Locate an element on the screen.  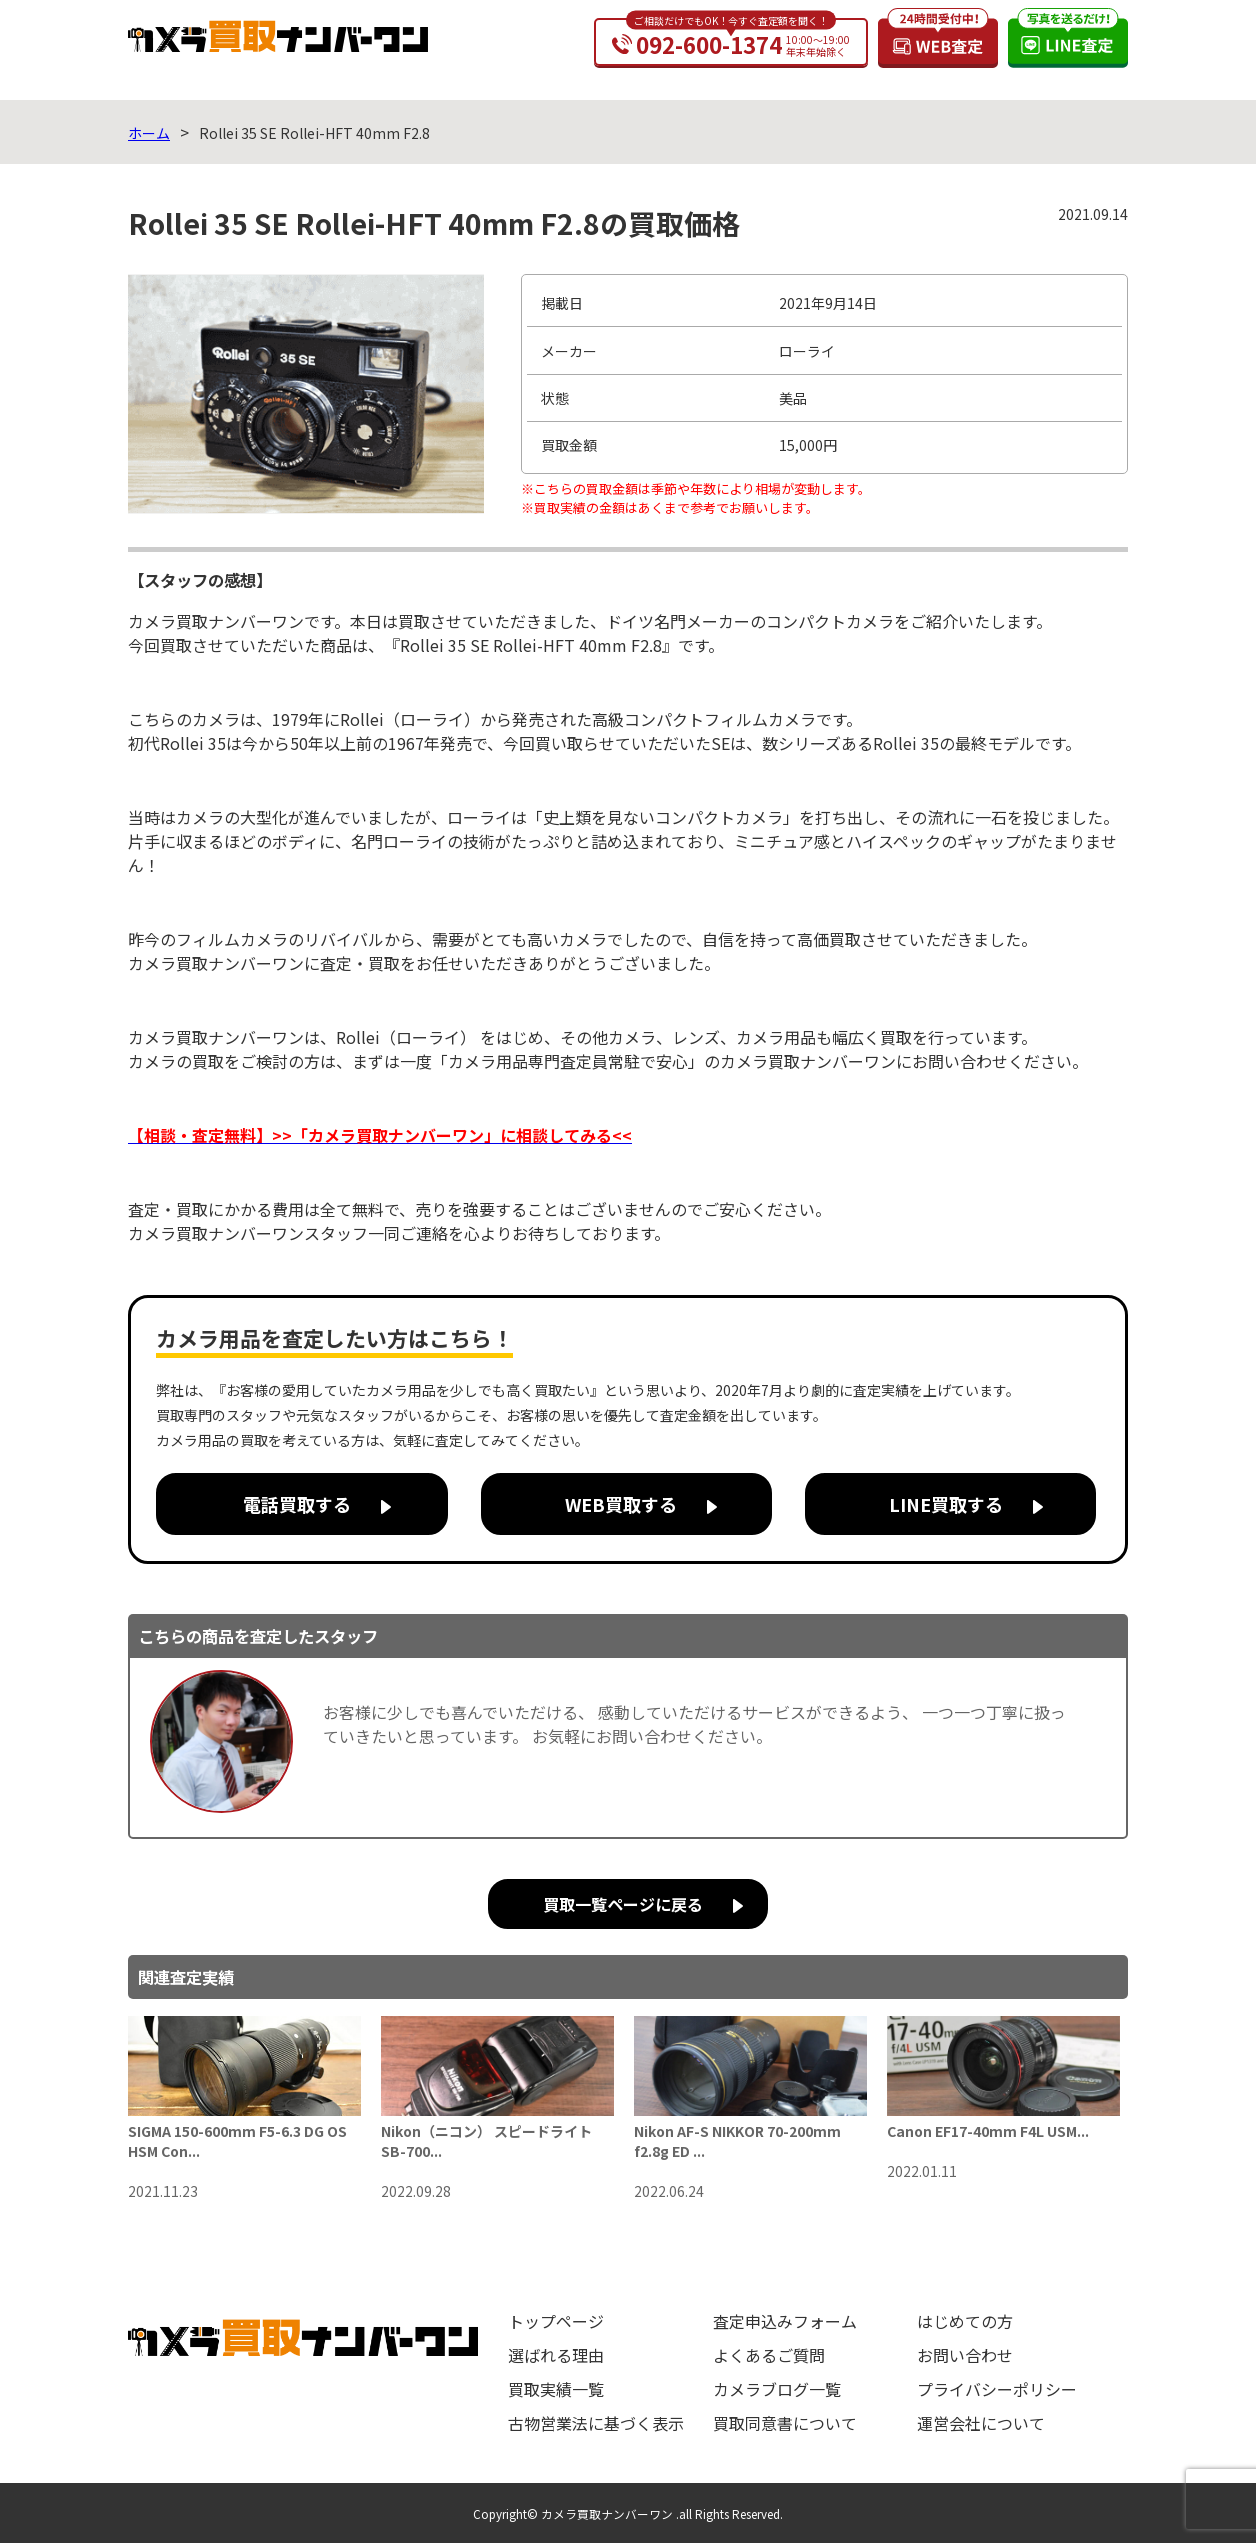
トップページ is located at coordinates (556, 2321).